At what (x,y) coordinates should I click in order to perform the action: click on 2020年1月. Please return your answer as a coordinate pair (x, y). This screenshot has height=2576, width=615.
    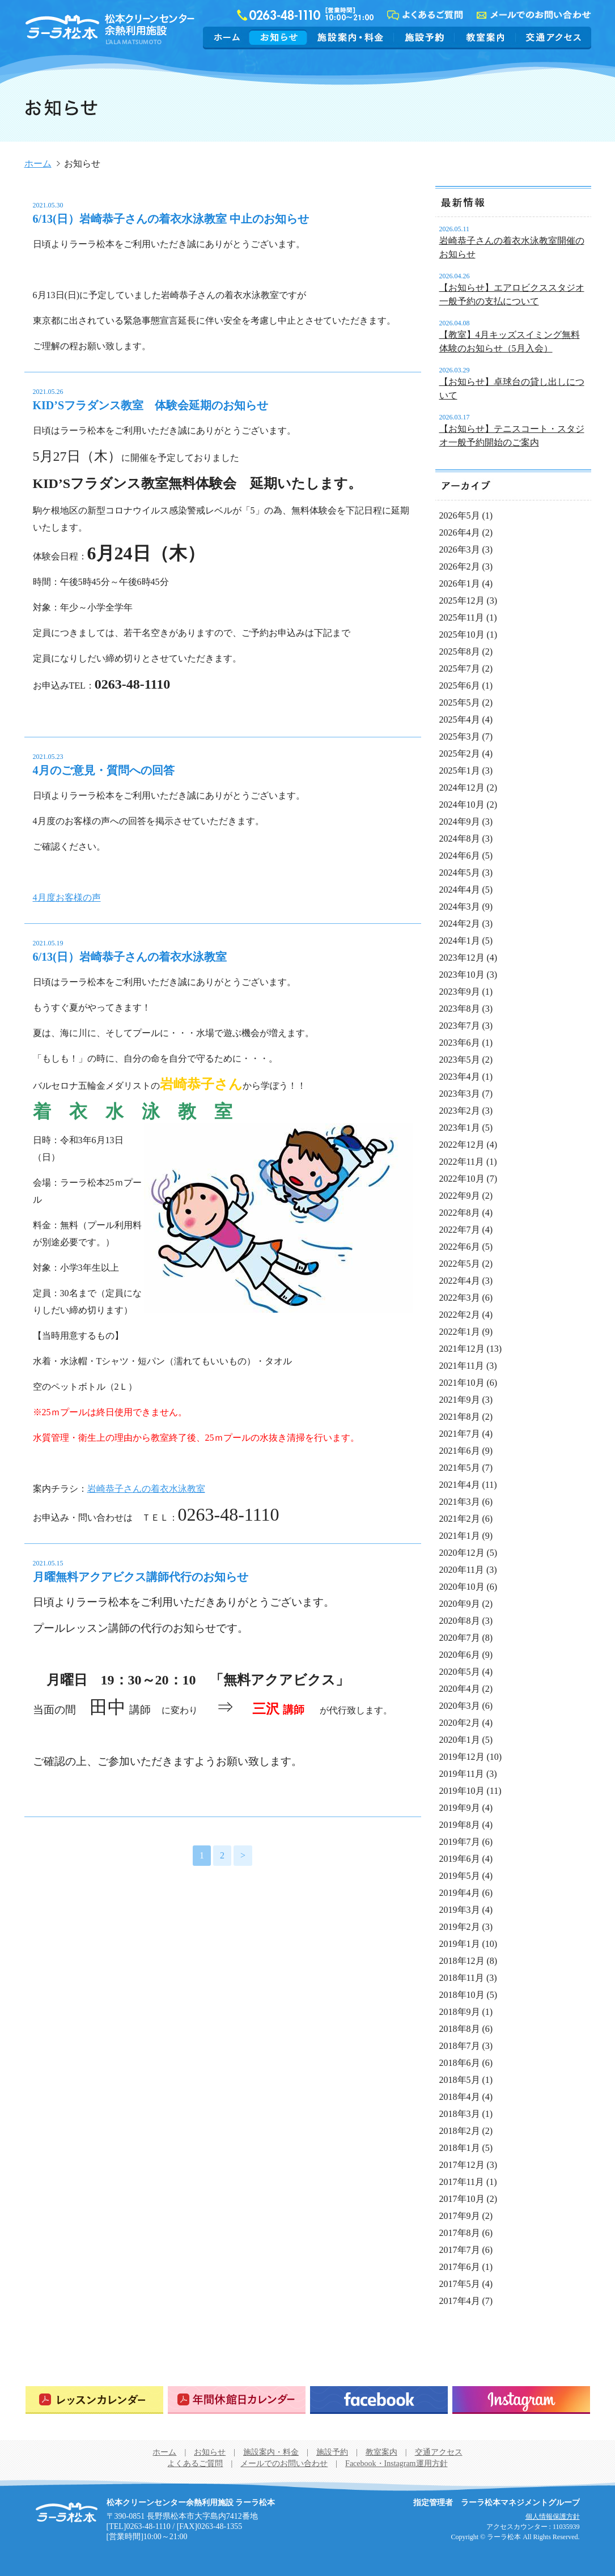
    Looking at the image, I should click on (459, 1740).